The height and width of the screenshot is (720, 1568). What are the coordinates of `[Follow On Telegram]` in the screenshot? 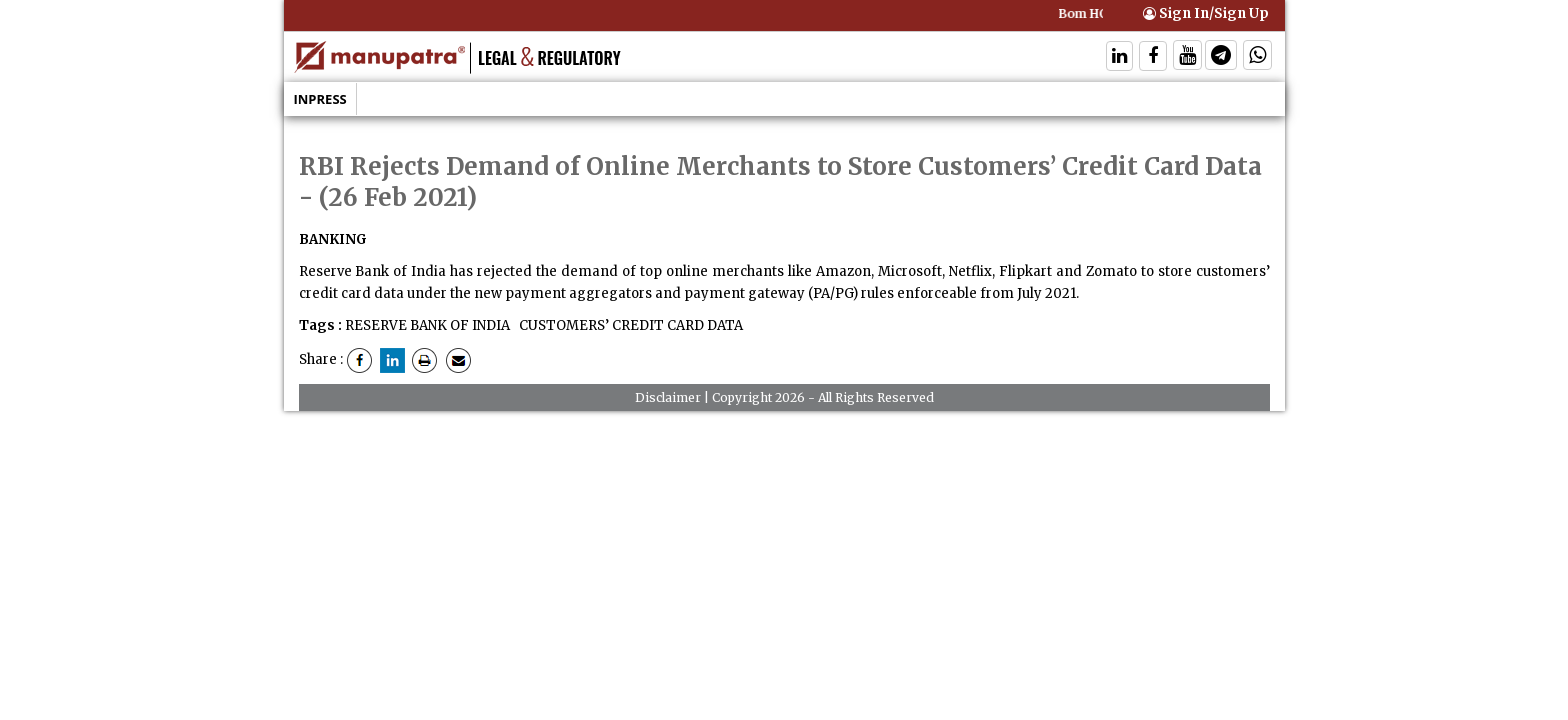 It's located at (1221, 57).